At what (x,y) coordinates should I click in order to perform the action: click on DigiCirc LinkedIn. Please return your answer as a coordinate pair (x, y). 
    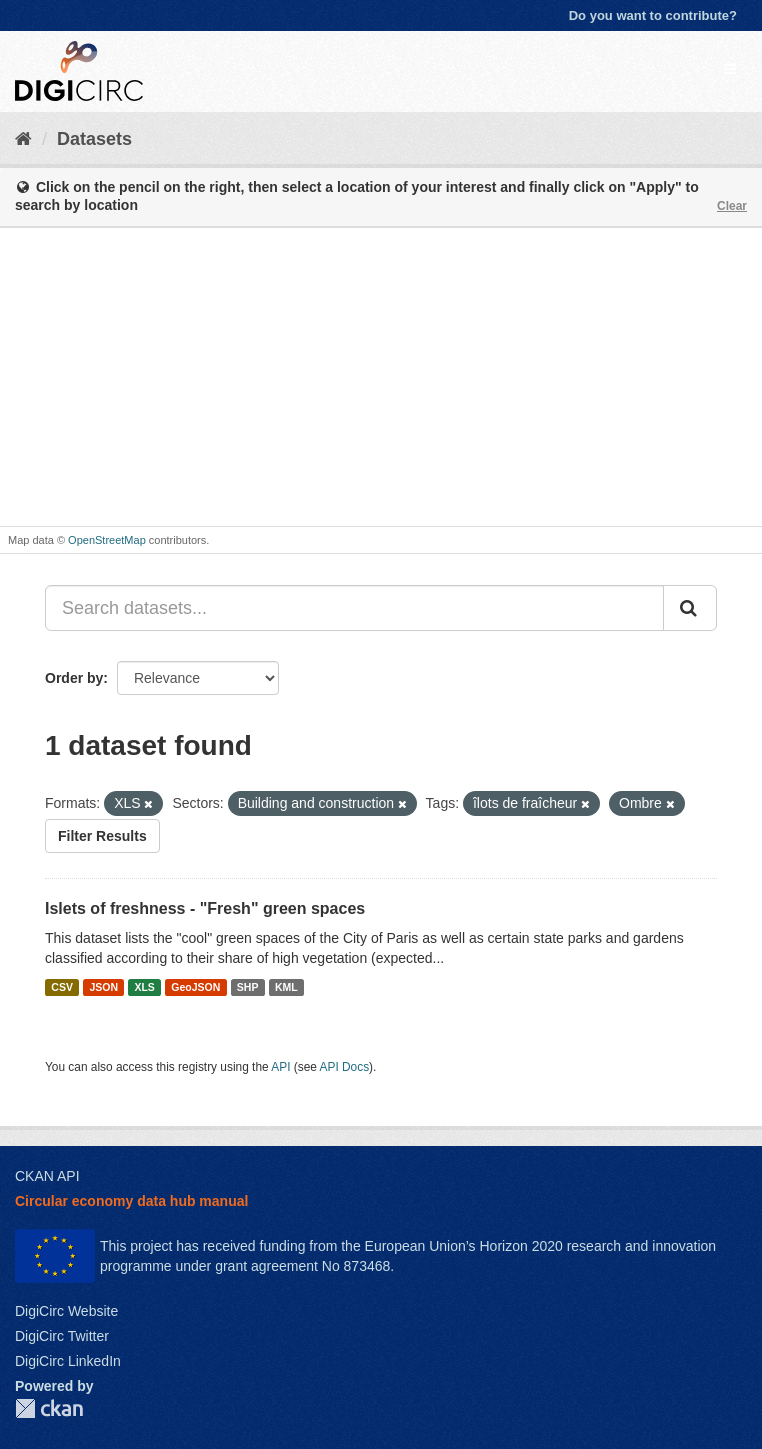
    Looking at the image, I should click on (68, 1361).